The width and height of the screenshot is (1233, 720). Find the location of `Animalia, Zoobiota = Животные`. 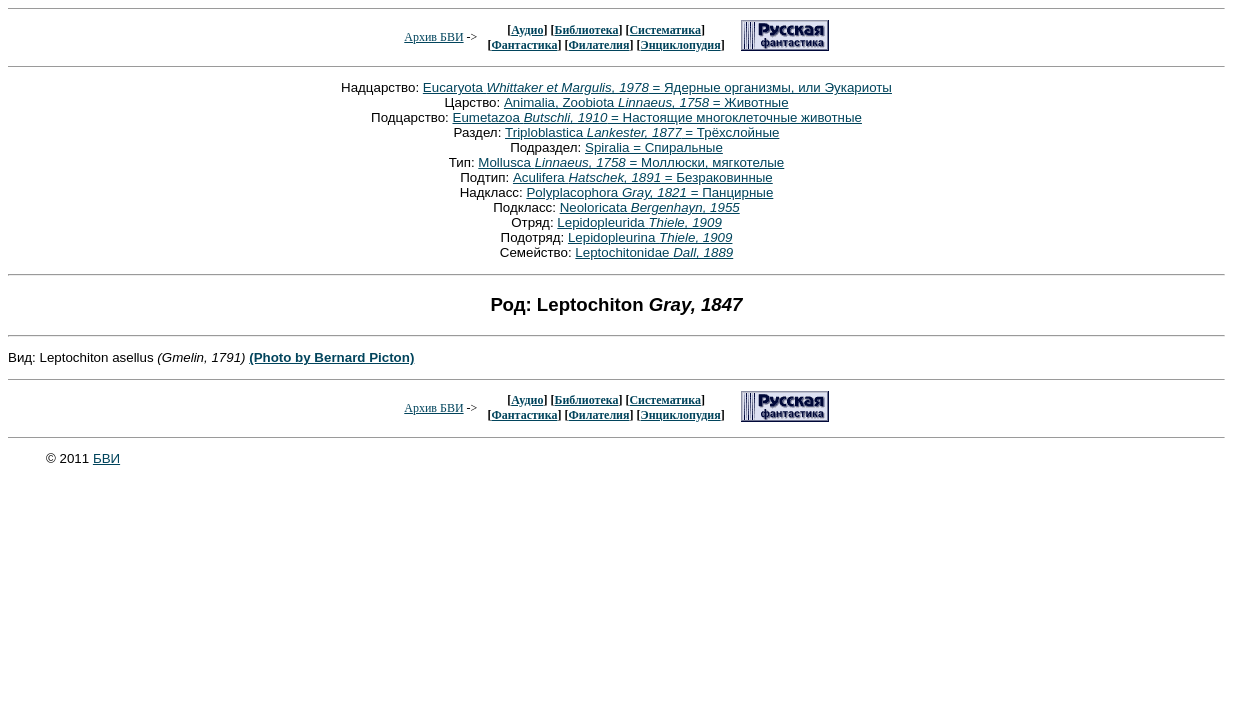

Animalia, Zoobiota = Животные is located at coordinates (646, 102).